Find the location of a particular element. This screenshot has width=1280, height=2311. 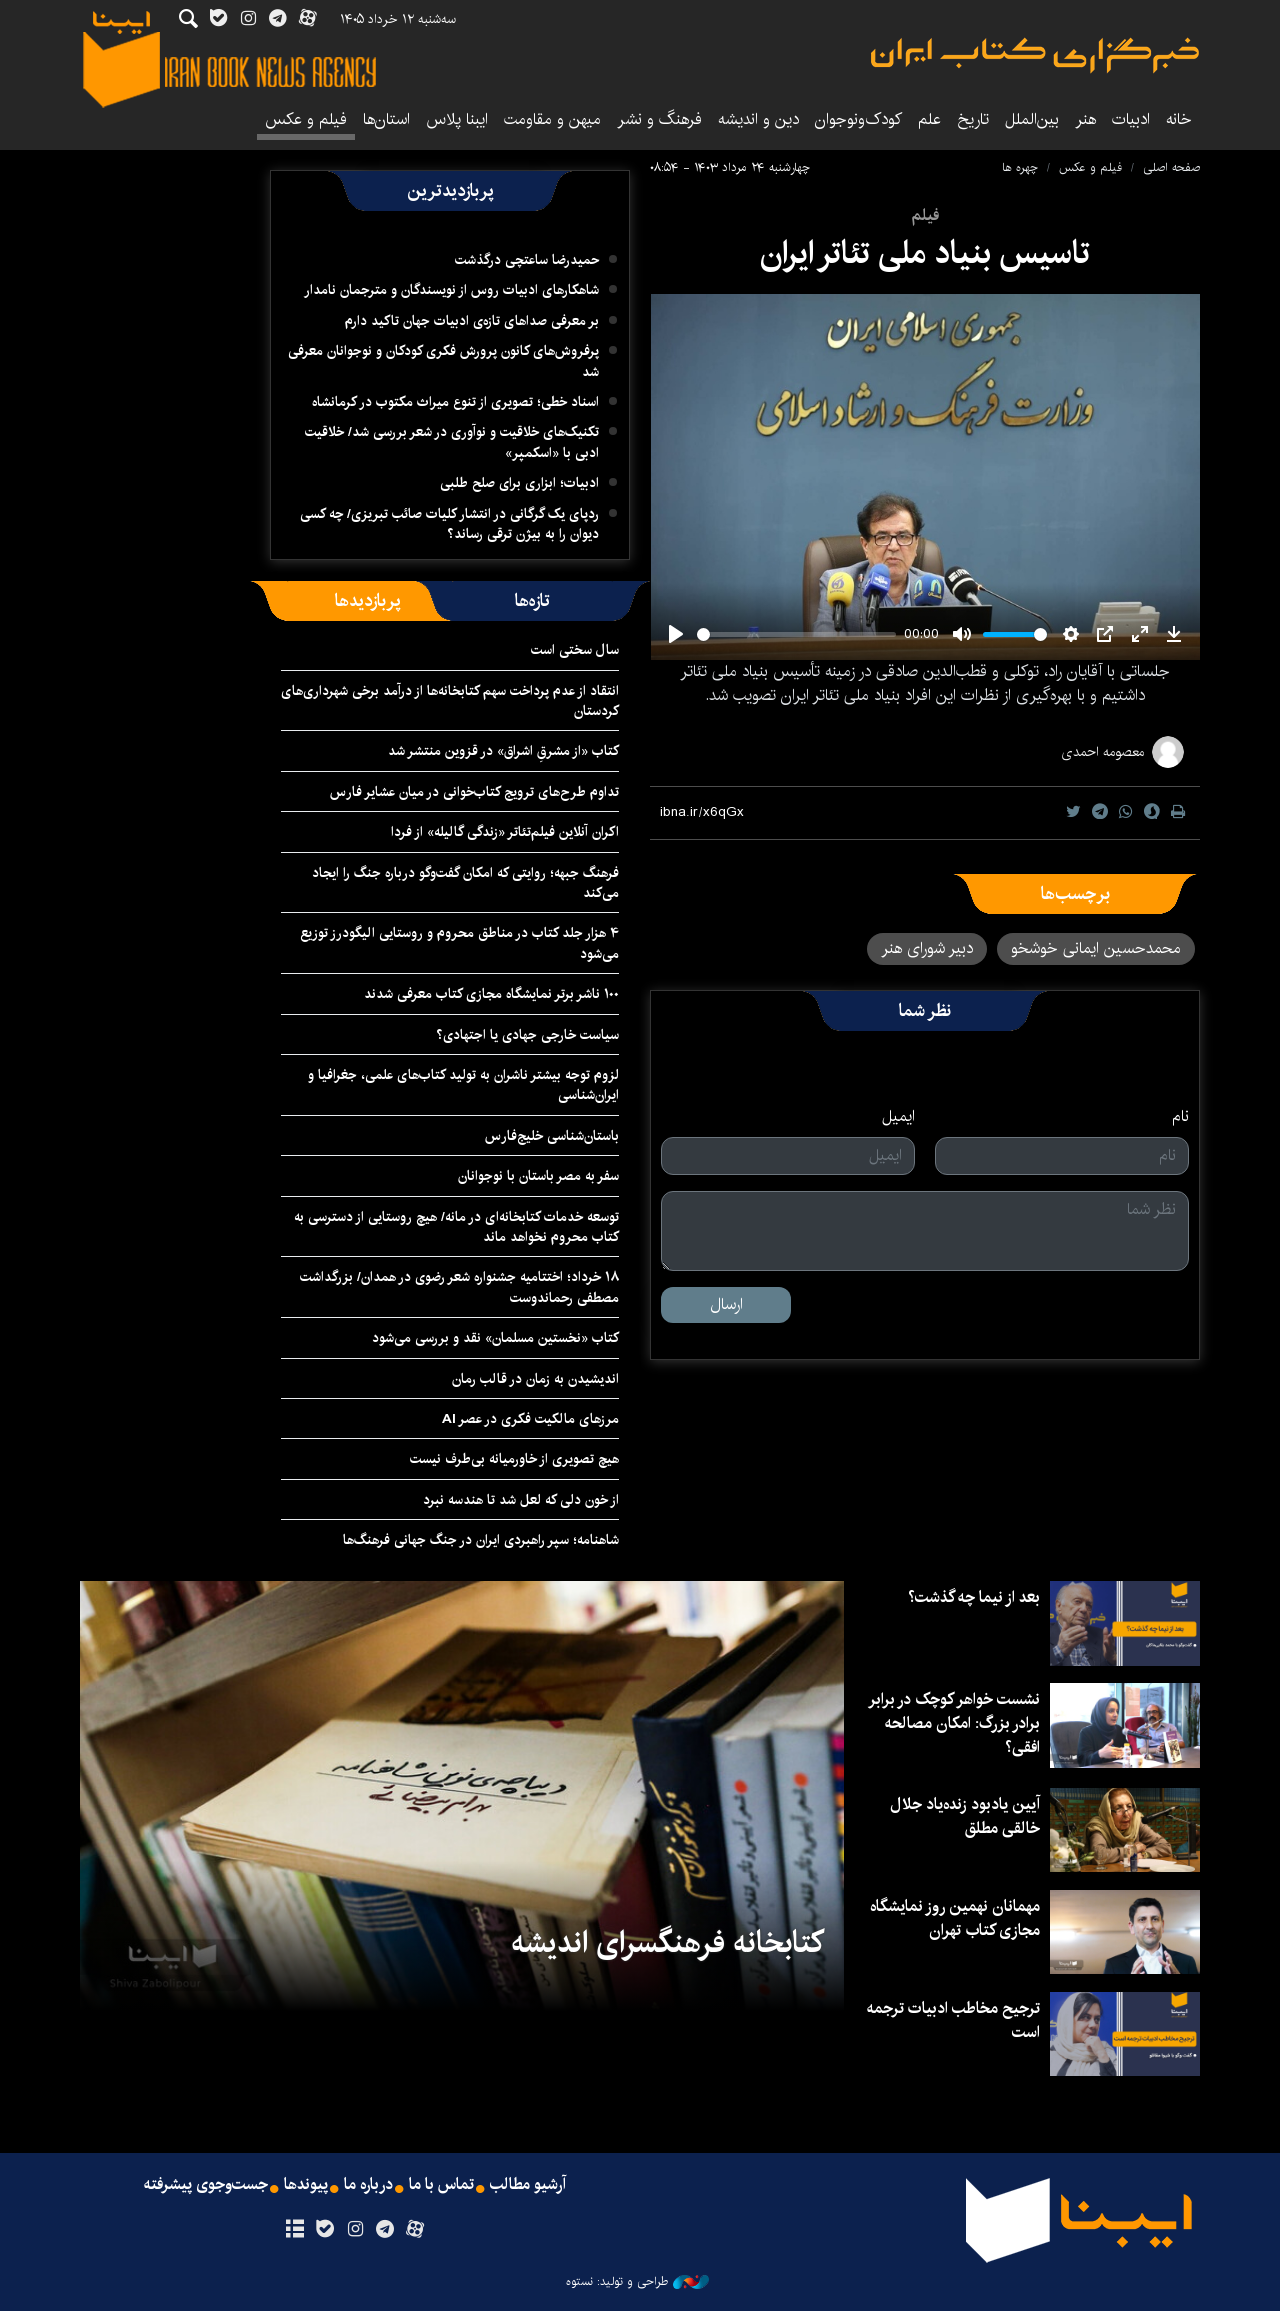

۱۸ خرداد؛ اختتامیه جشنواره شعر رضوی در همدان/ بزرگداشت مصطفی رحماندوست is located at coordinates (459, 1287).